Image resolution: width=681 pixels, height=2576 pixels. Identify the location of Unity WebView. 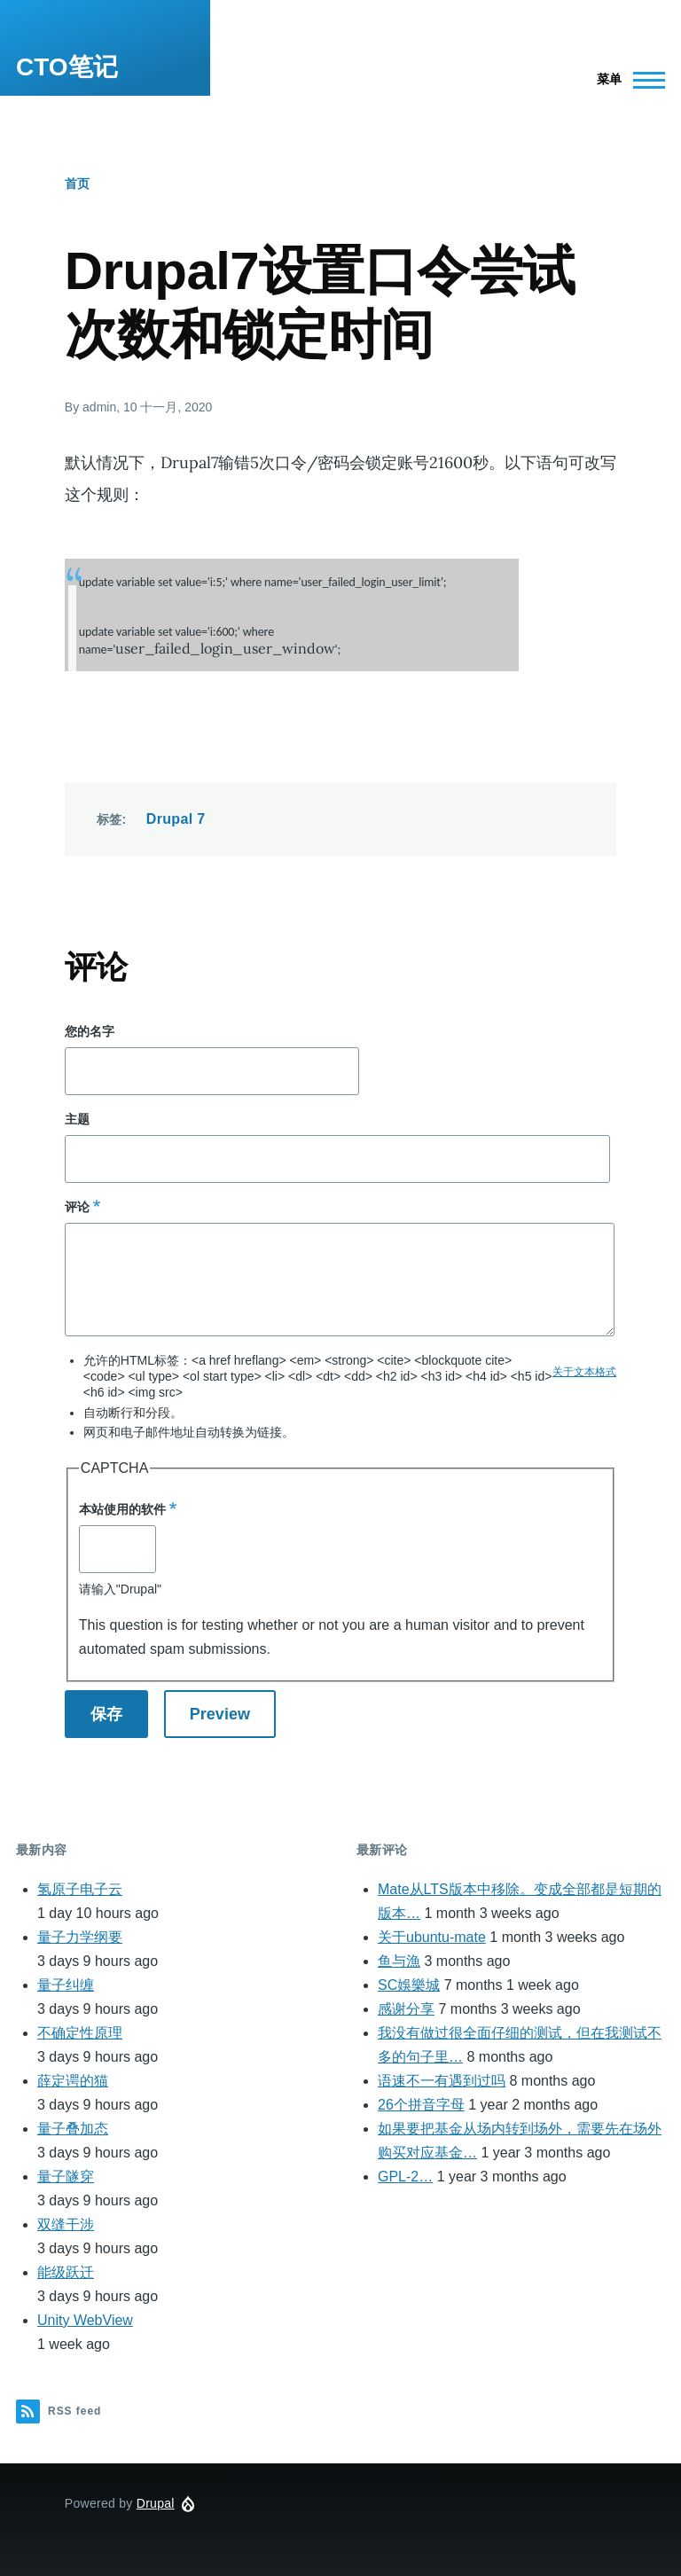
(85, 2320).